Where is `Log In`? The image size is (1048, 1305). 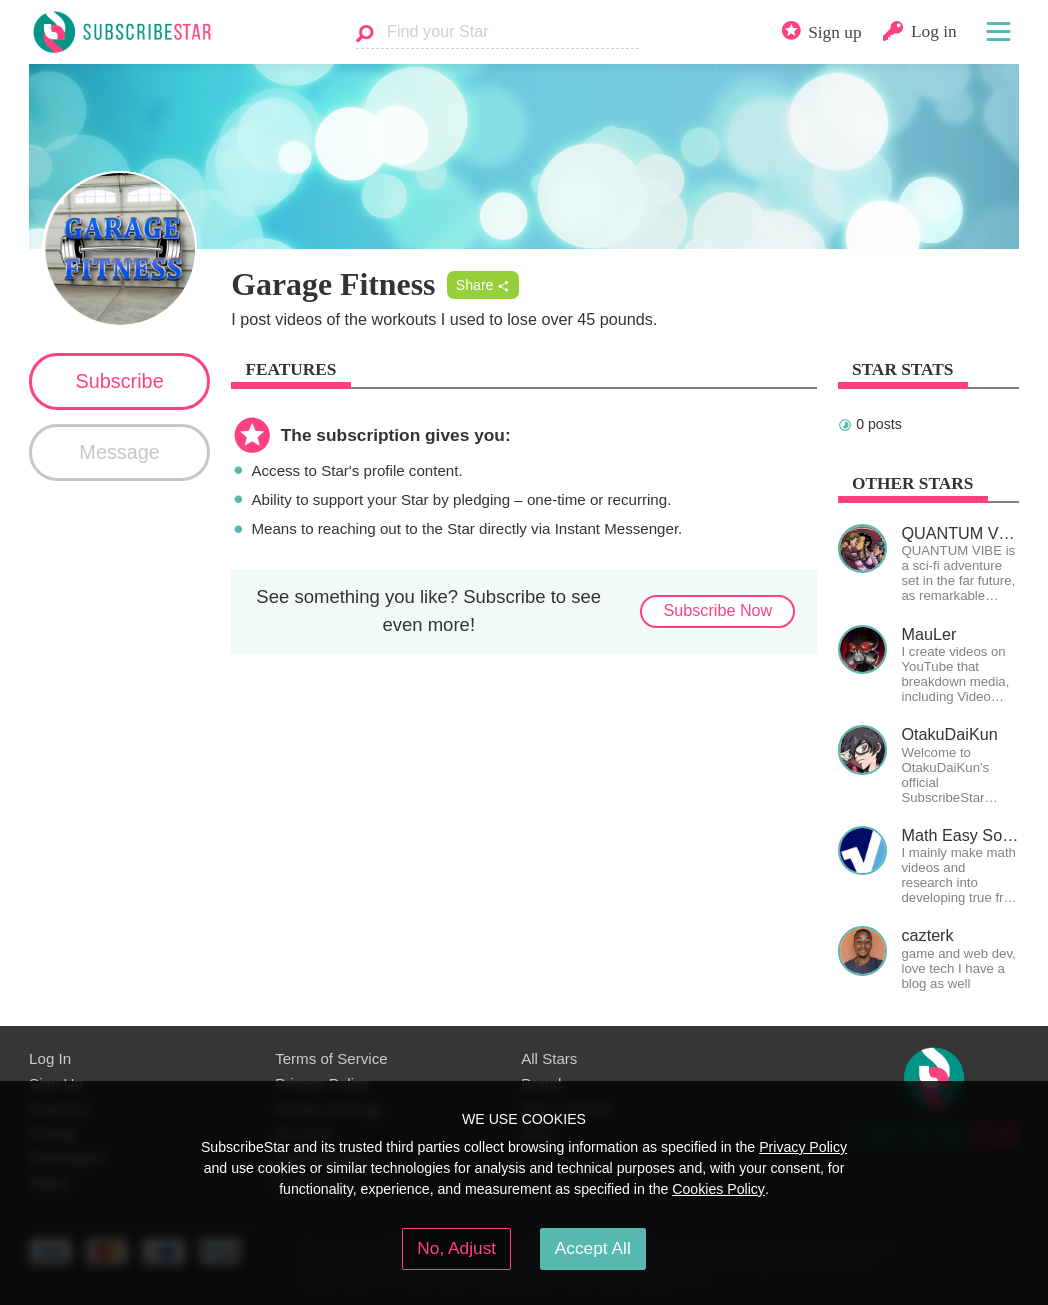
Log In is located at coordinates (50, 1058).